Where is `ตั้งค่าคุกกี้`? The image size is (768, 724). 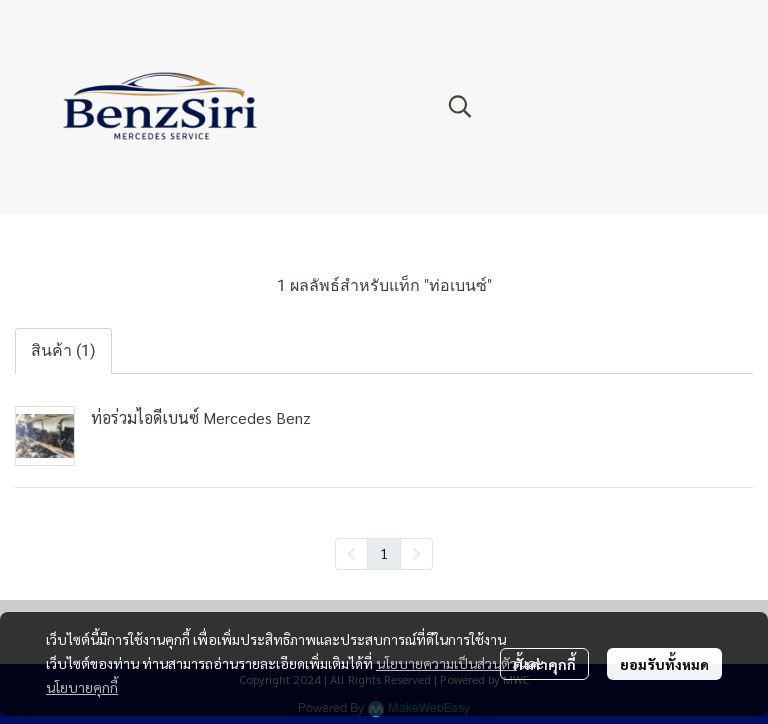
ตั้งค่าคุกกี้ is located at coordinates (544, 664).